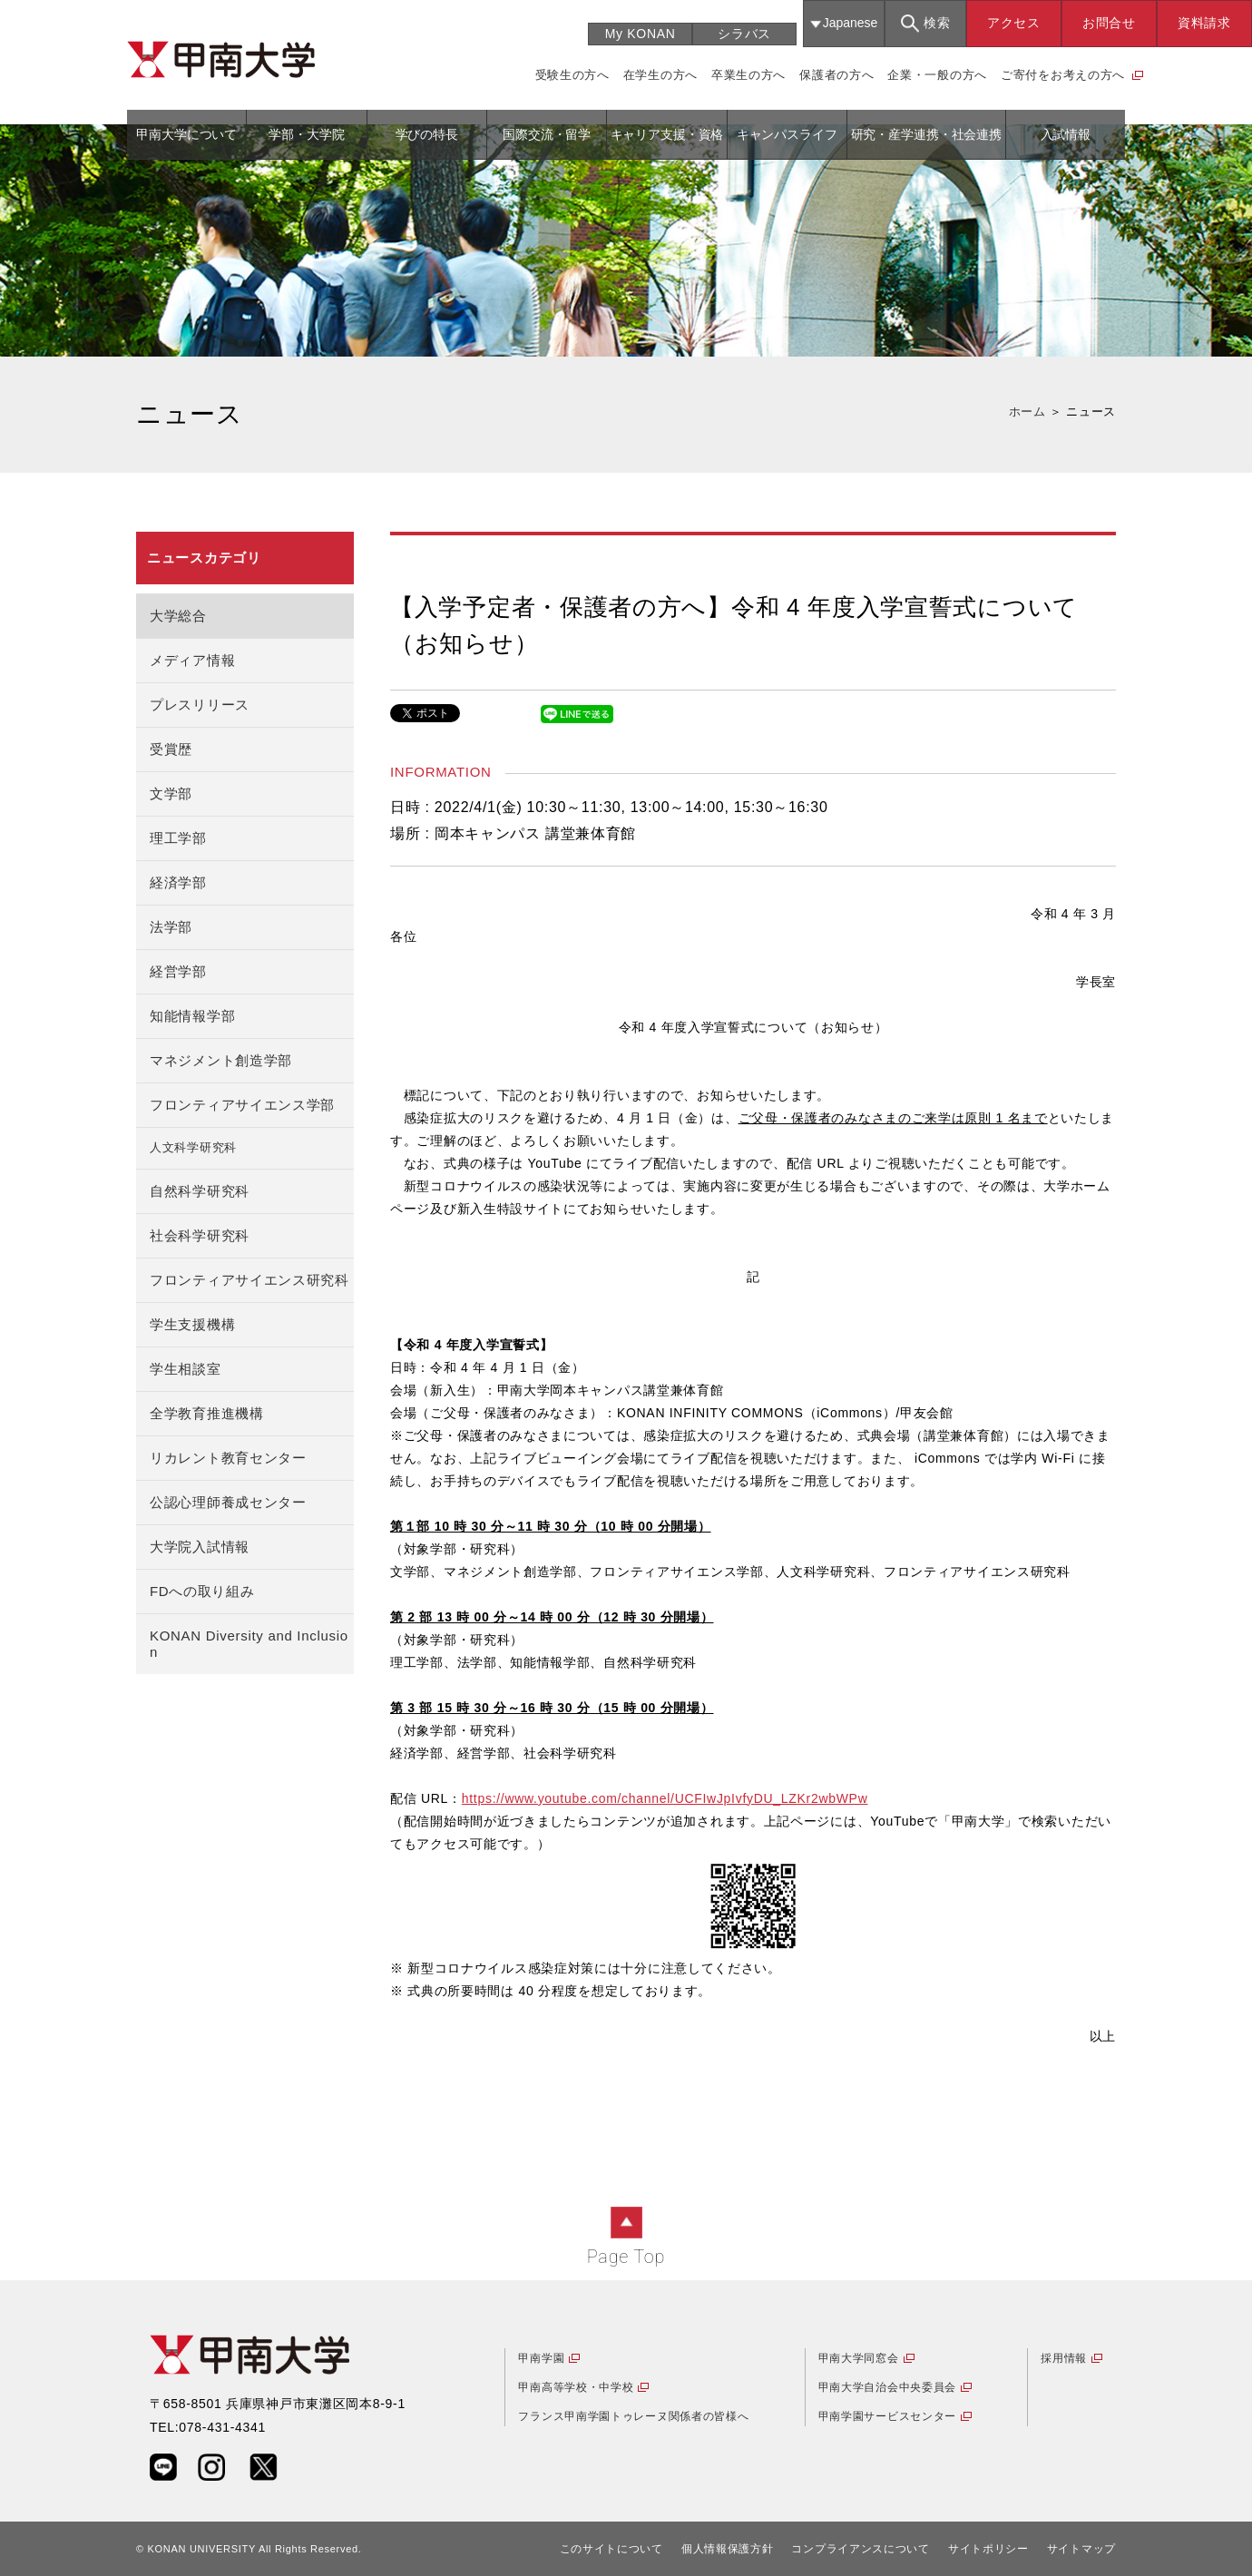 This screenshot has height=2576, width=1252. I want to click on My KONAN, so click(640, 33).